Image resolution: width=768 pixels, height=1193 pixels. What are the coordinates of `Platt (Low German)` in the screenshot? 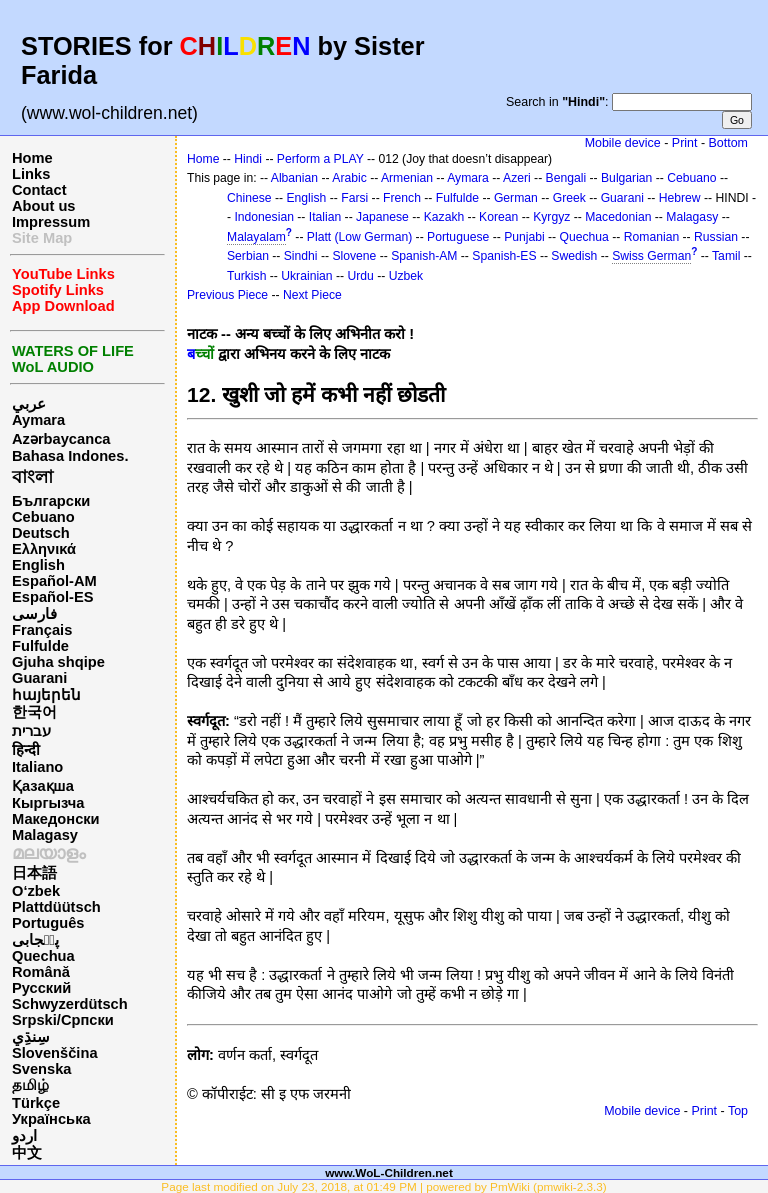 It's located at (359, 237).